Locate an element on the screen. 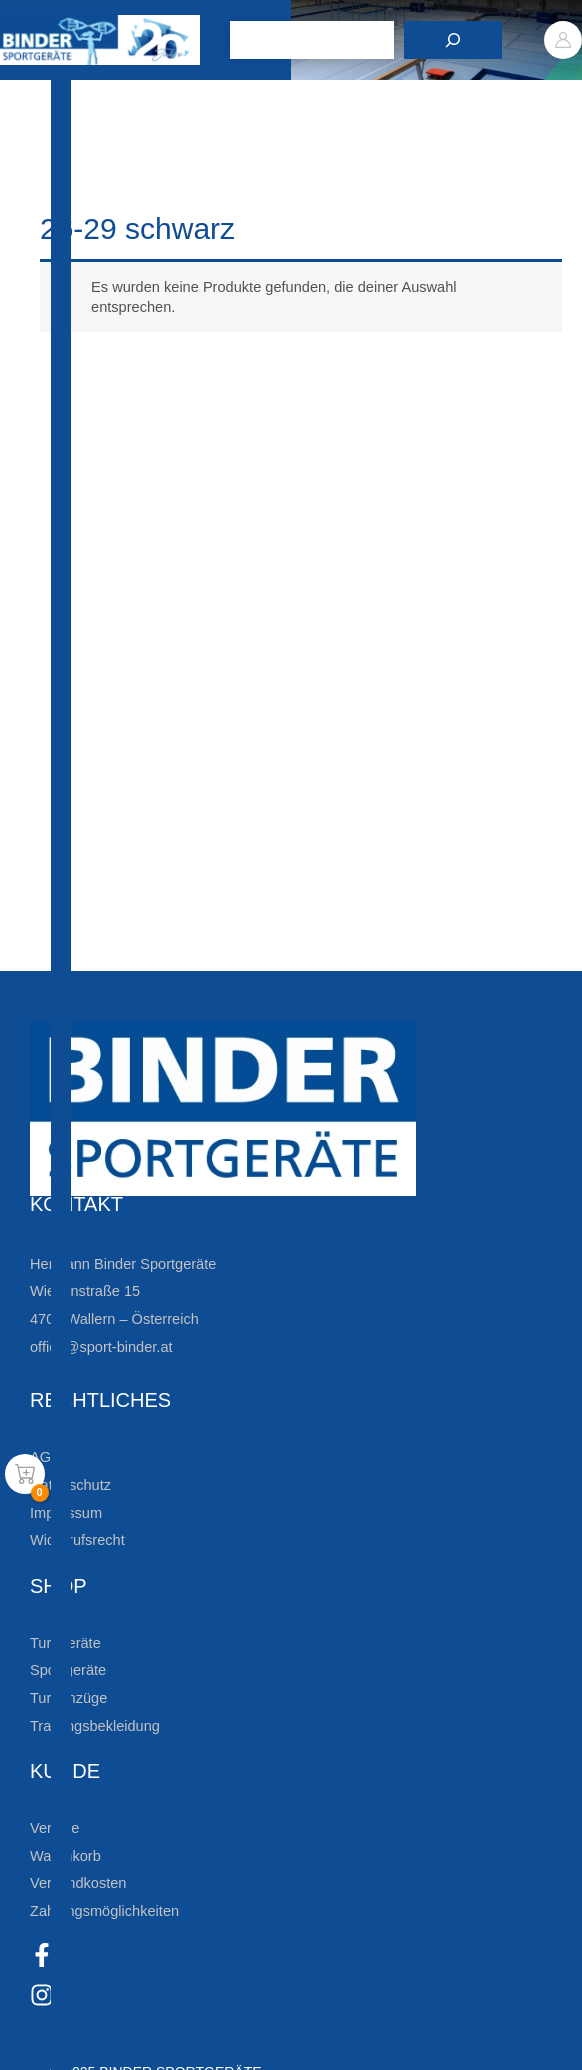  Impressum is located at coordinates (66, 1513).